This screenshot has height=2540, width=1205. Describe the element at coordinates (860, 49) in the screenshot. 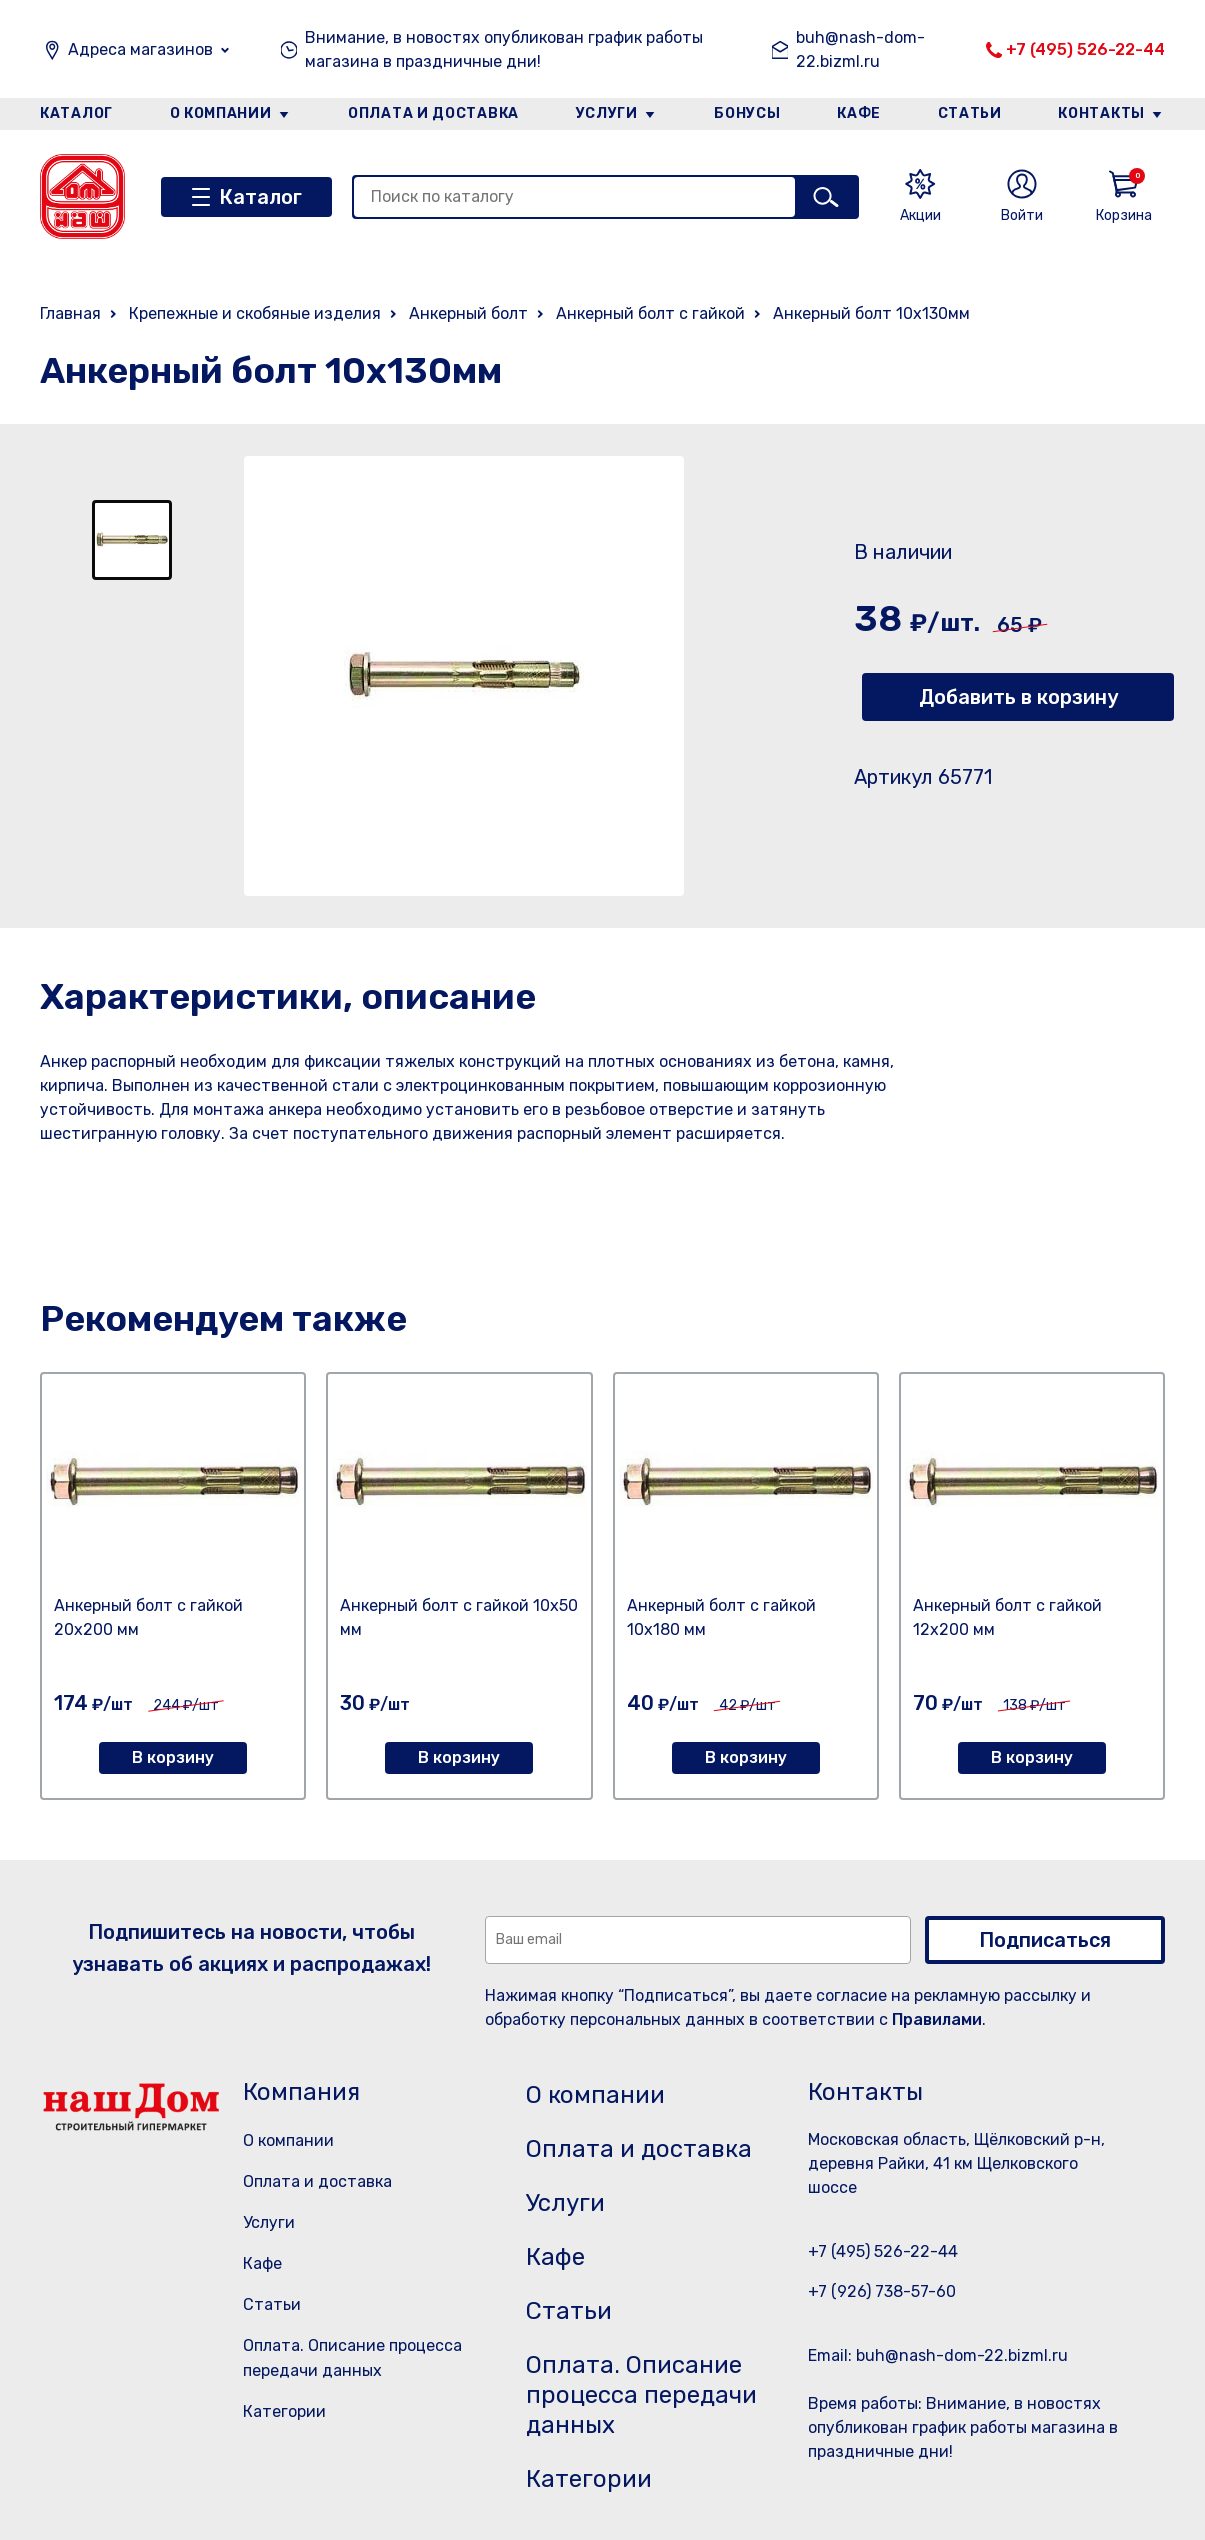

I see `buh@nash-dom-22.bizml.ru` at that location.